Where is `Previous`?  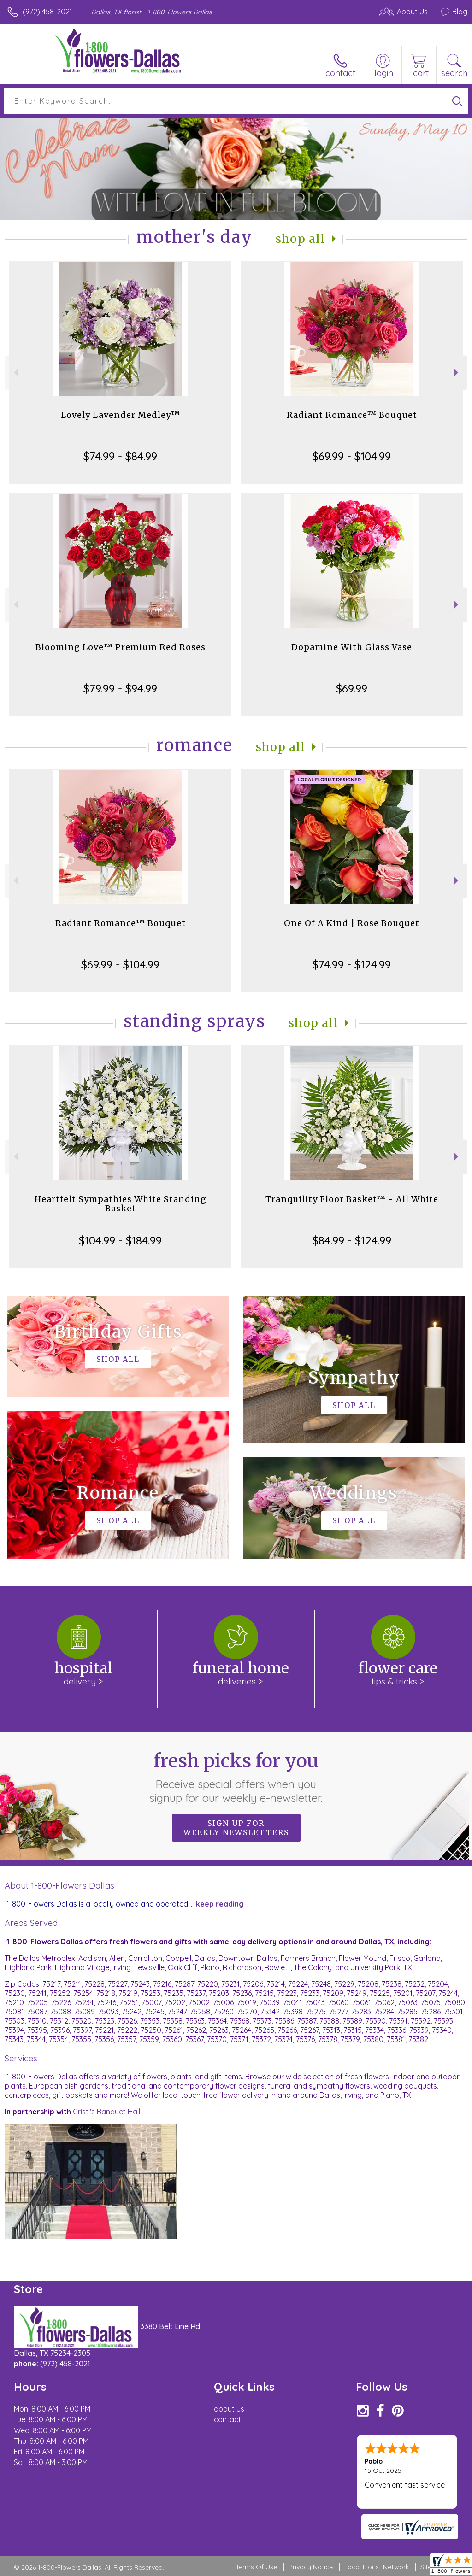
Previous is located at coordinates (14, 372).